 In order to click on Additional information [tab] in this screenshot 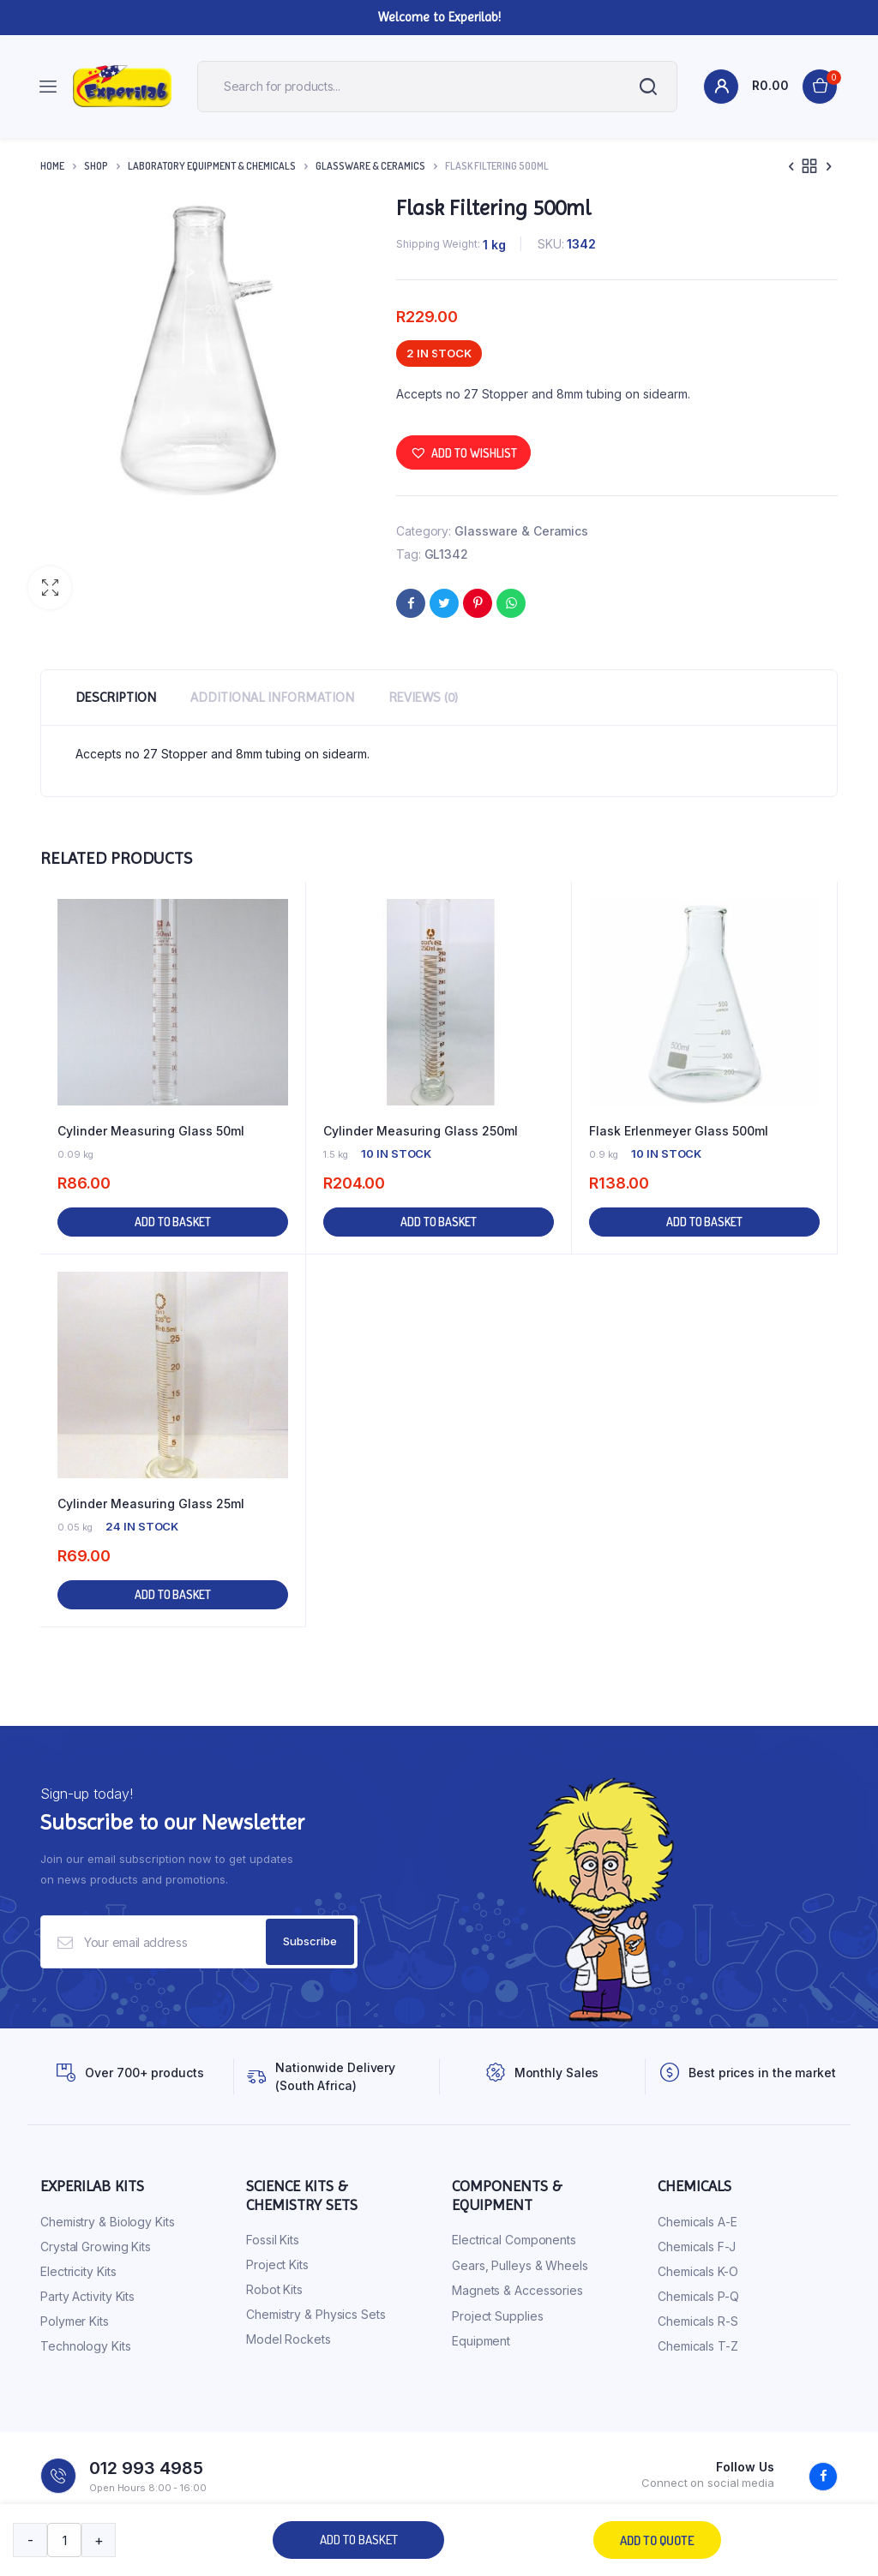, I will do `click(272, 697)`.